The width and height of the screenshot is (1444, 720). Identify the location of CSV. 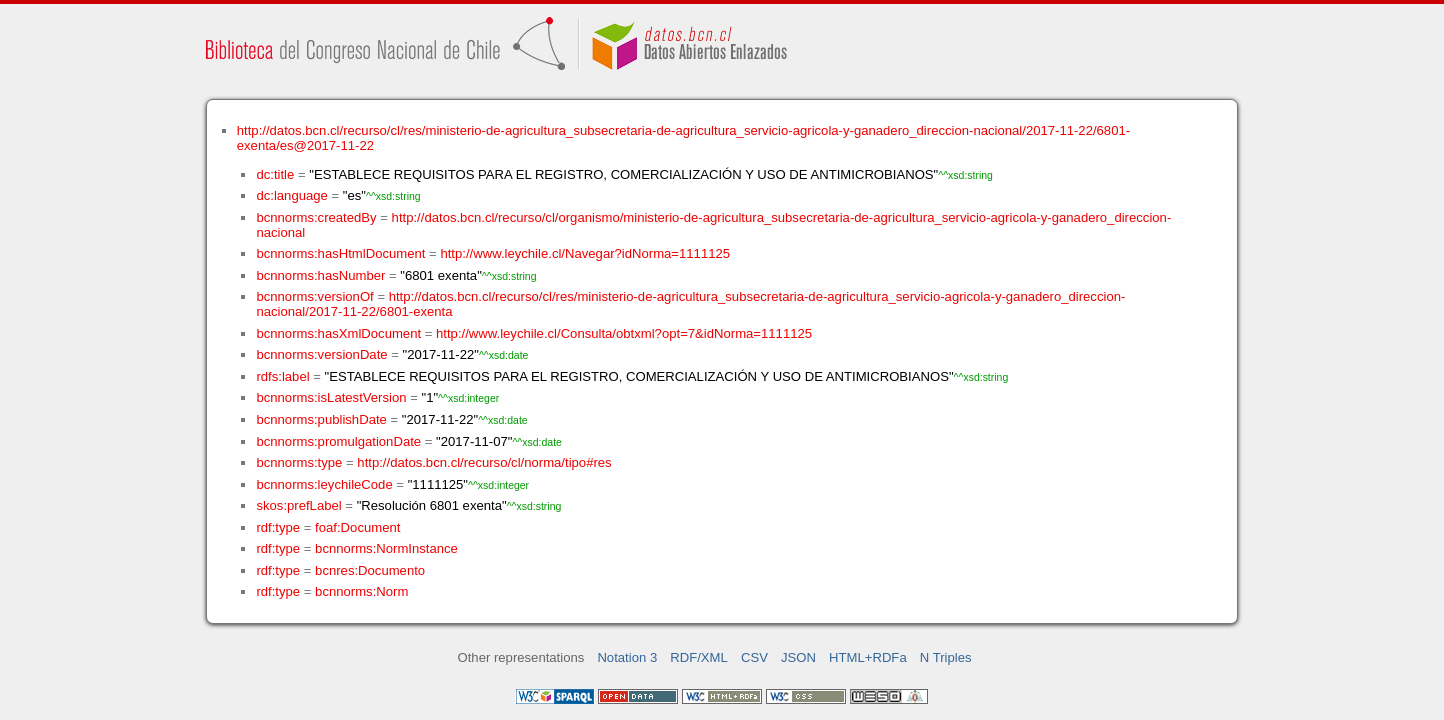
(754, 657).